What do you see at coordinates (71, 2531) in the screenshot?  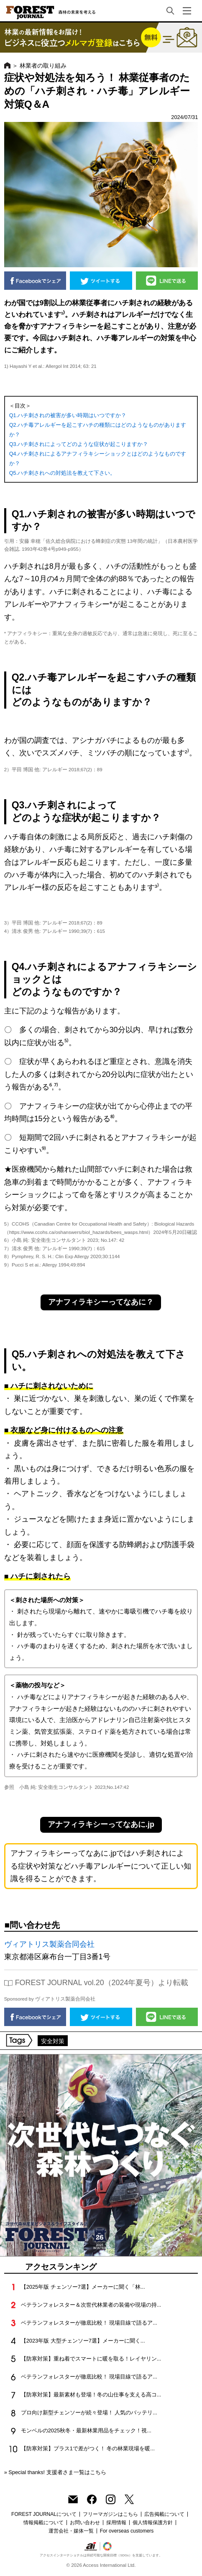 I see `運営会社・媒体一覧` at bounding box center [71, 2531].